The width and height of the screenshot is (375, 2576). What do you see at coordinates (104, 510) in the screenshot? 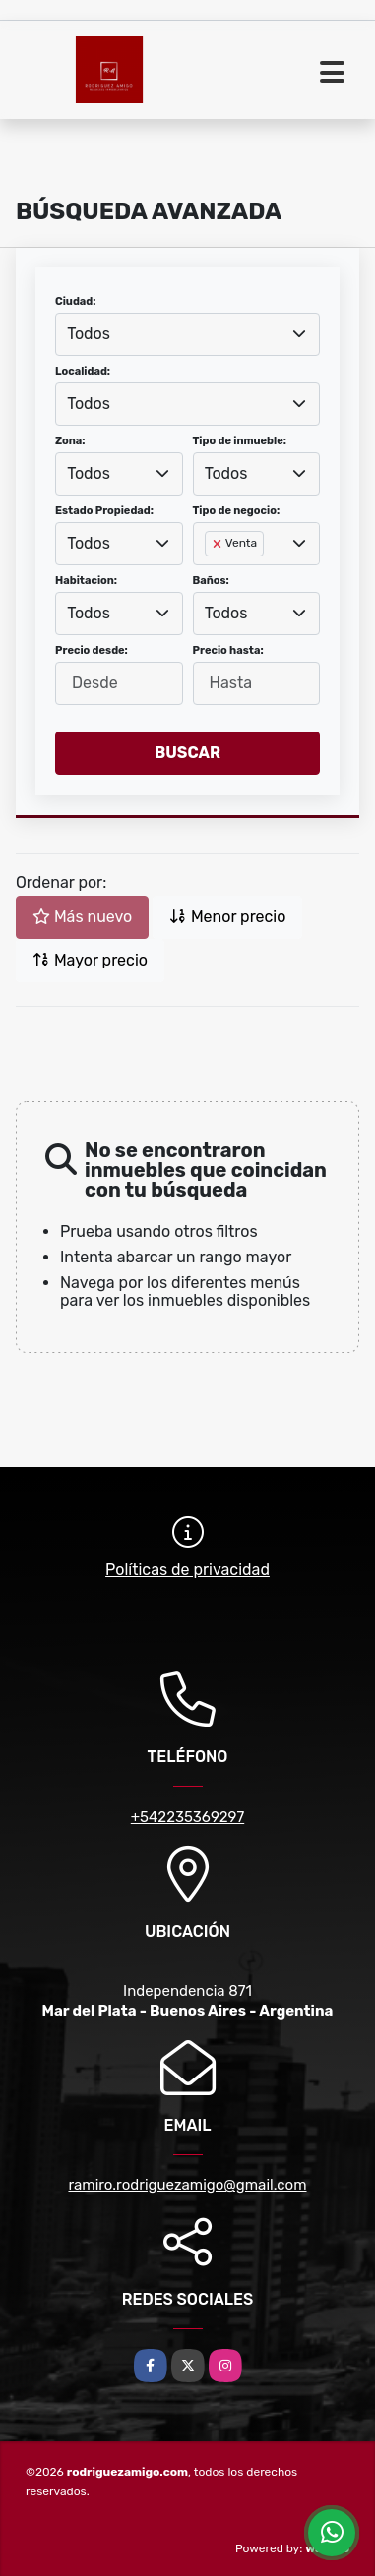
I see `Estado Propiedad:` at bounding box center [104, 510].